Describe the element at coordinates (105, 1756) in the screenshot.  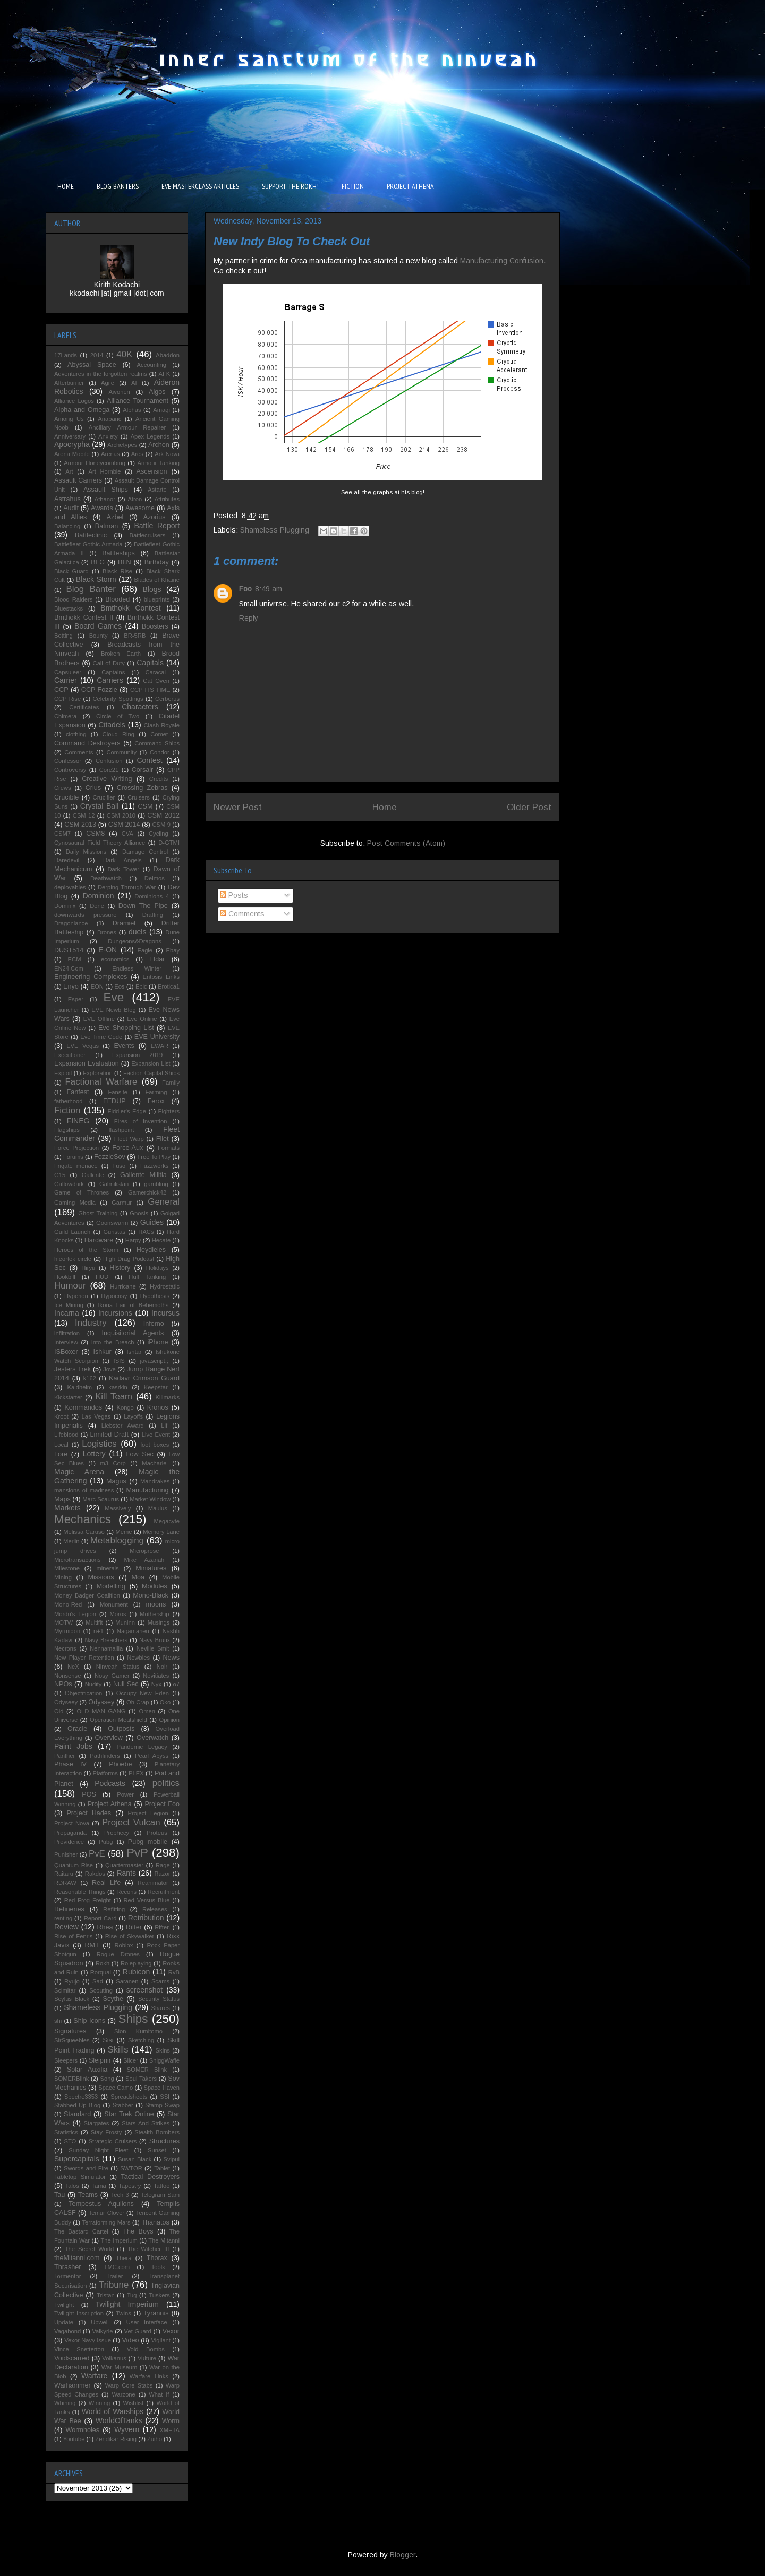
I see `Pathfinders` at that location.